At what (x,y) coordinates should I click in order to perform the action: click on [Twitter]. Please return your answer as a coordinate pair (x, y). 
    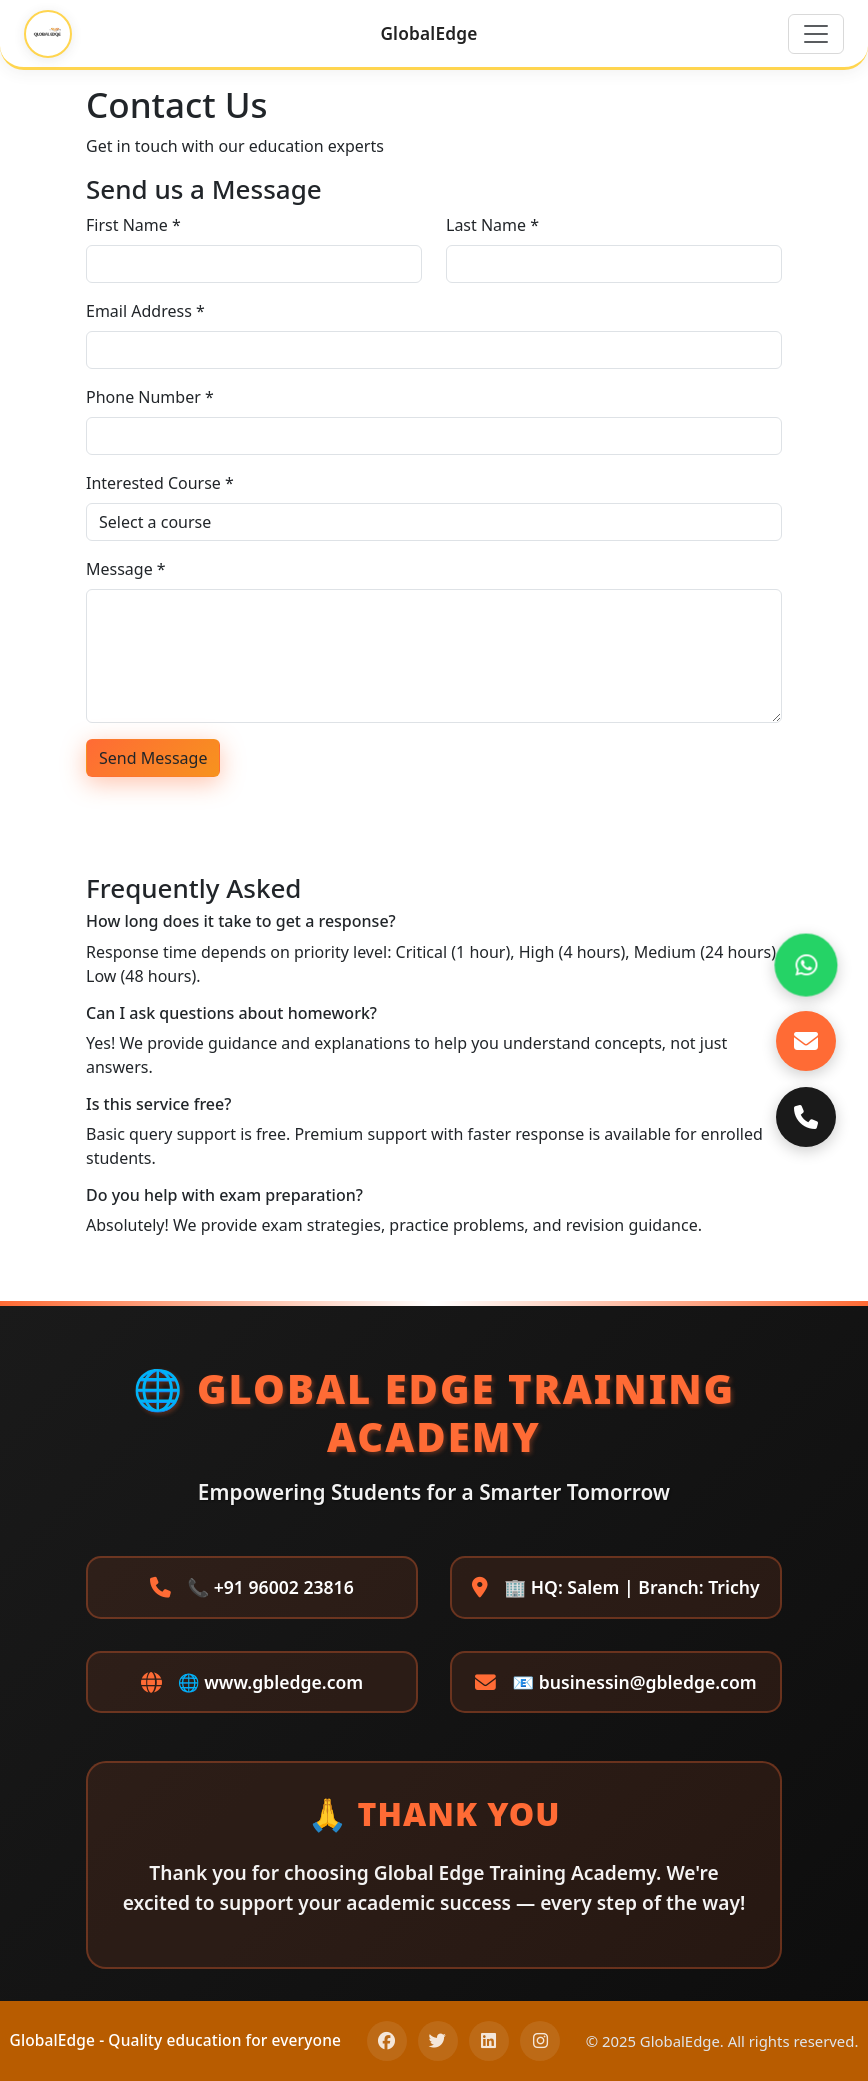
    Looking at the image, I should click on (438, 2041).